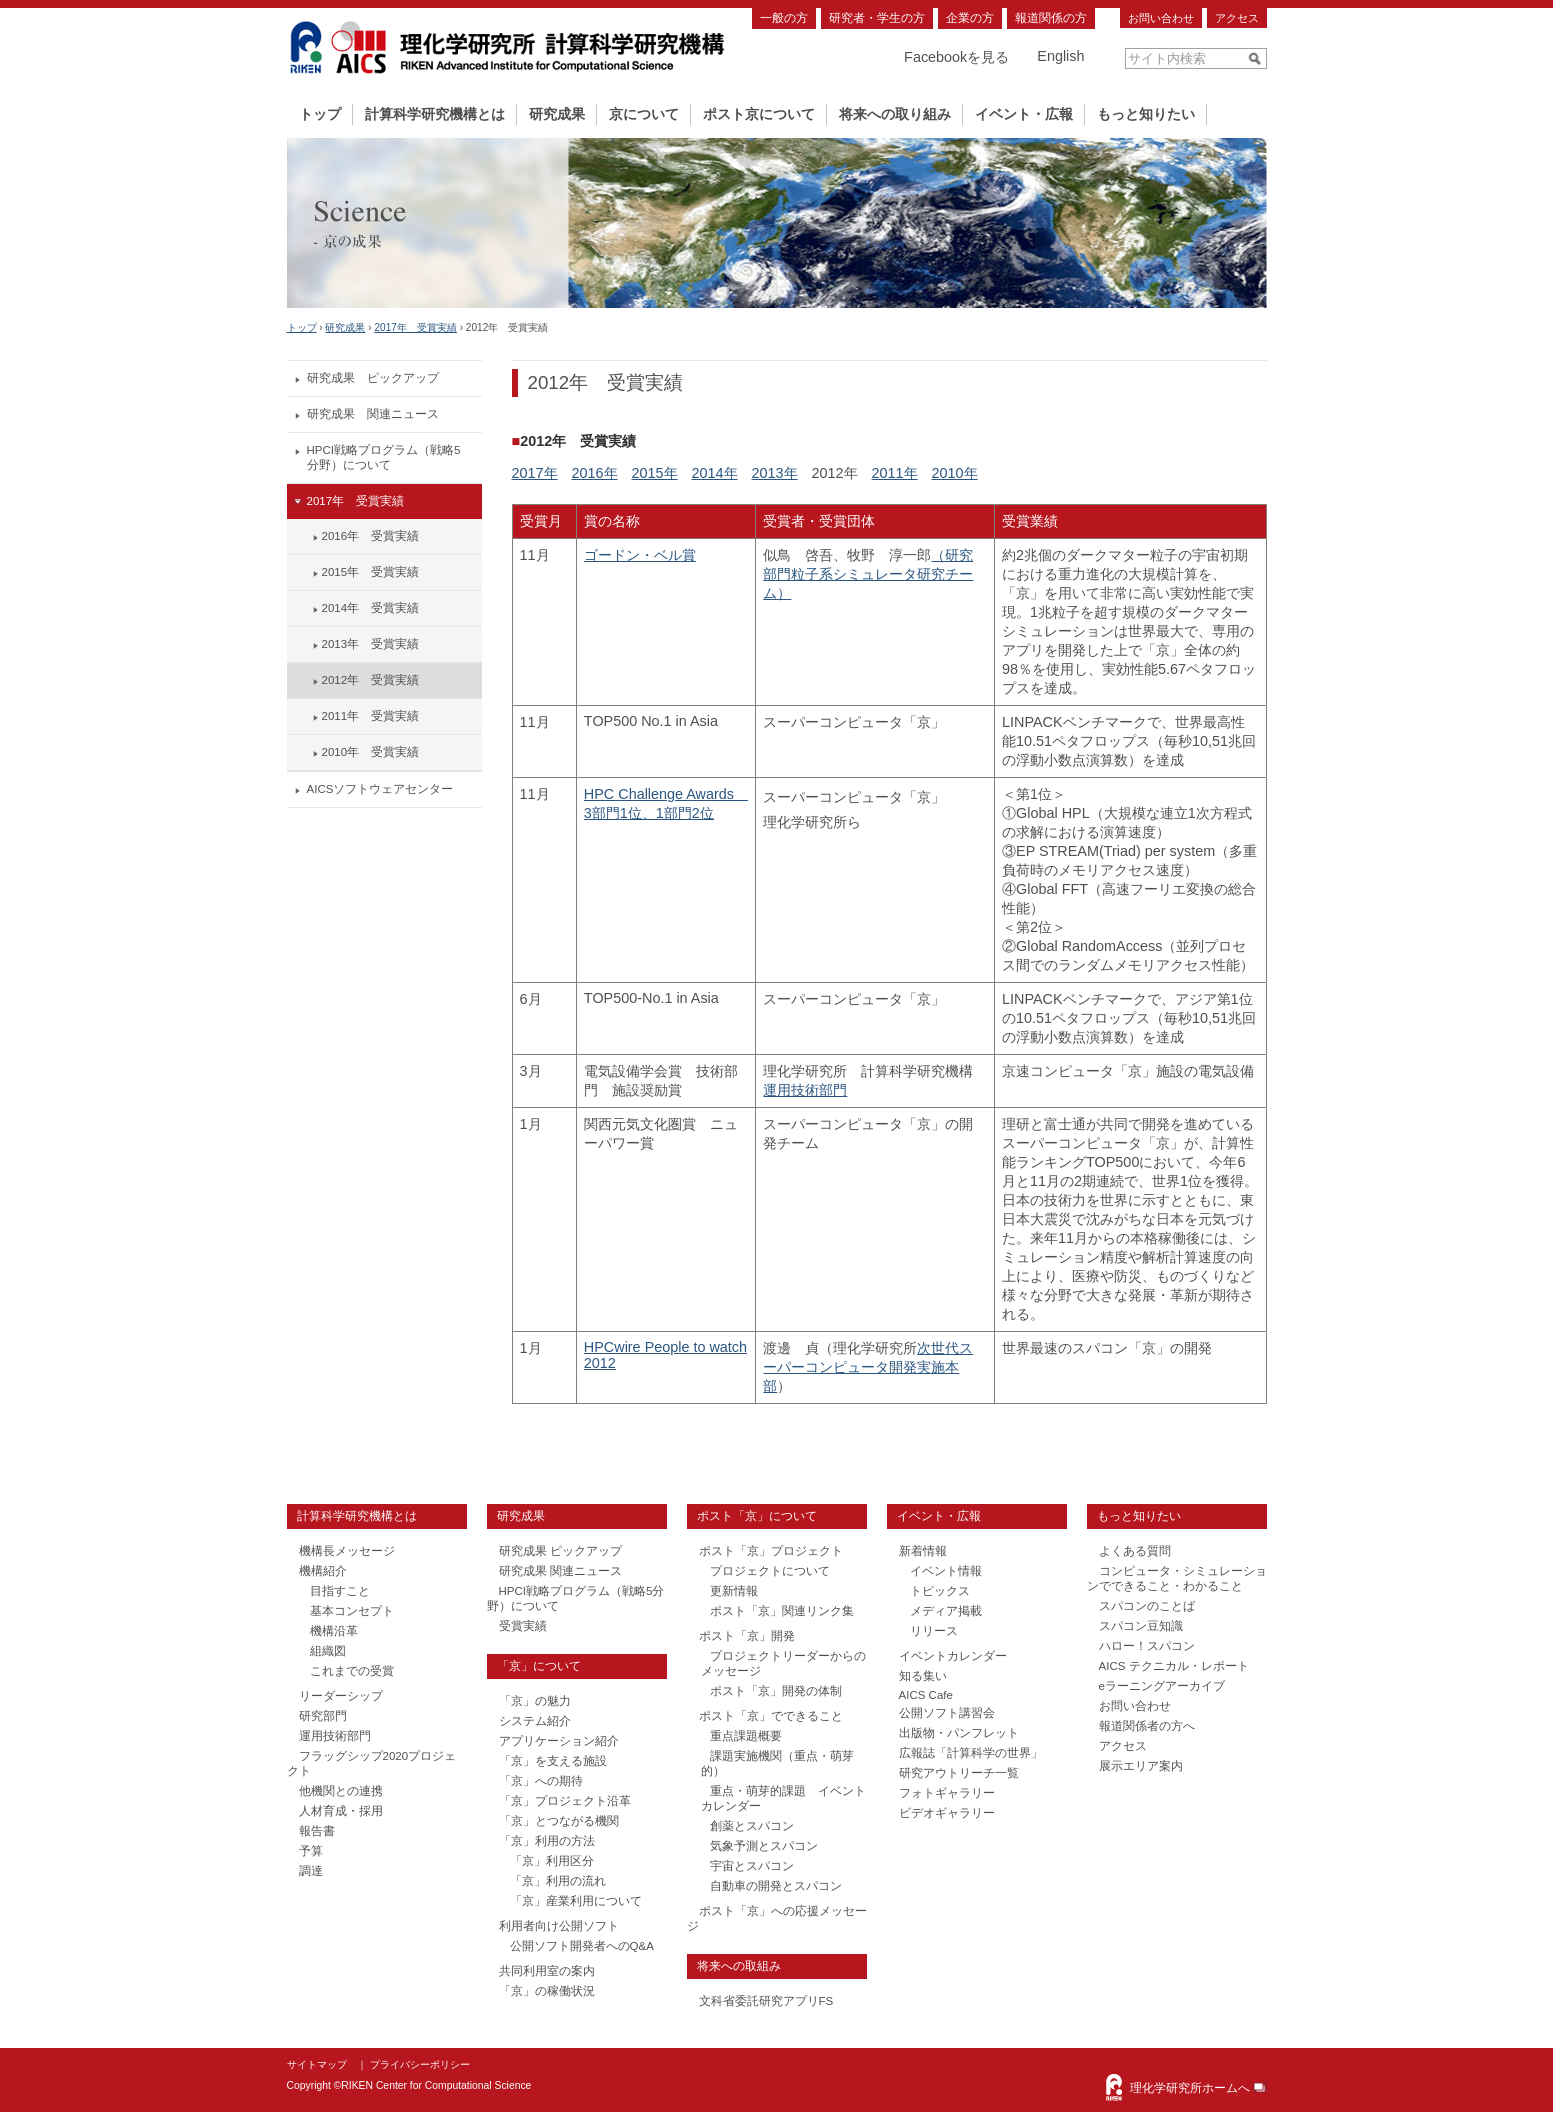  Describe the element at coordinates (547, 1971) in the screenshot. I see `共同利用室の案内` at that location.